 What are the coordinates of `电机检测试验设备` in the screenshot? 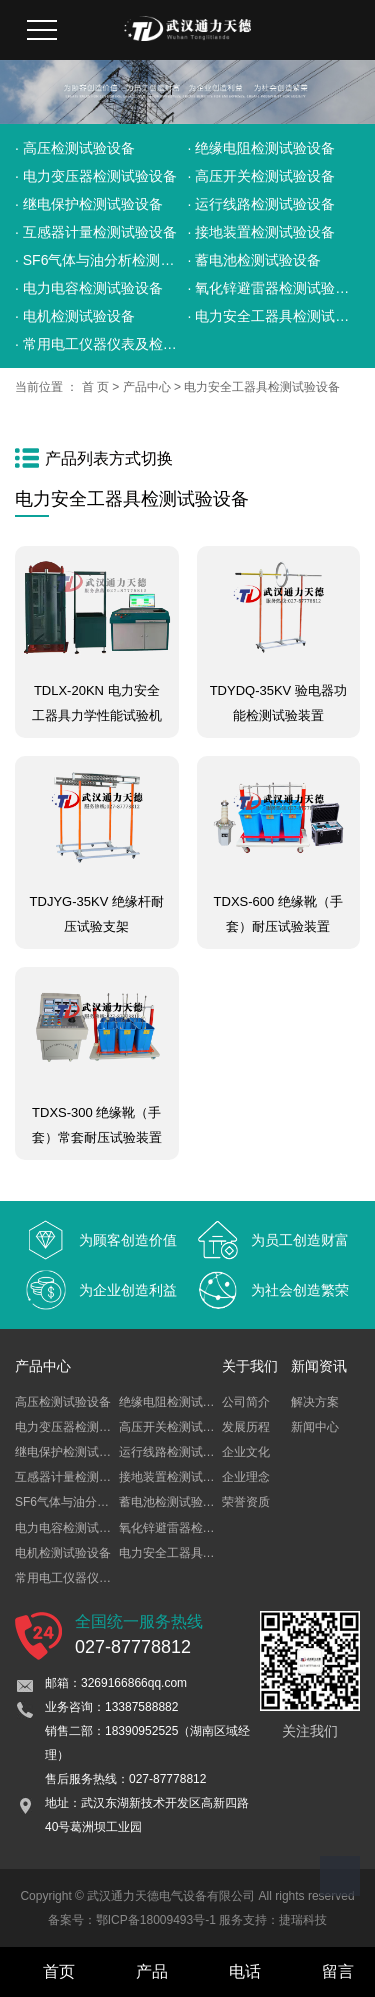 It's located at (63, 1553).